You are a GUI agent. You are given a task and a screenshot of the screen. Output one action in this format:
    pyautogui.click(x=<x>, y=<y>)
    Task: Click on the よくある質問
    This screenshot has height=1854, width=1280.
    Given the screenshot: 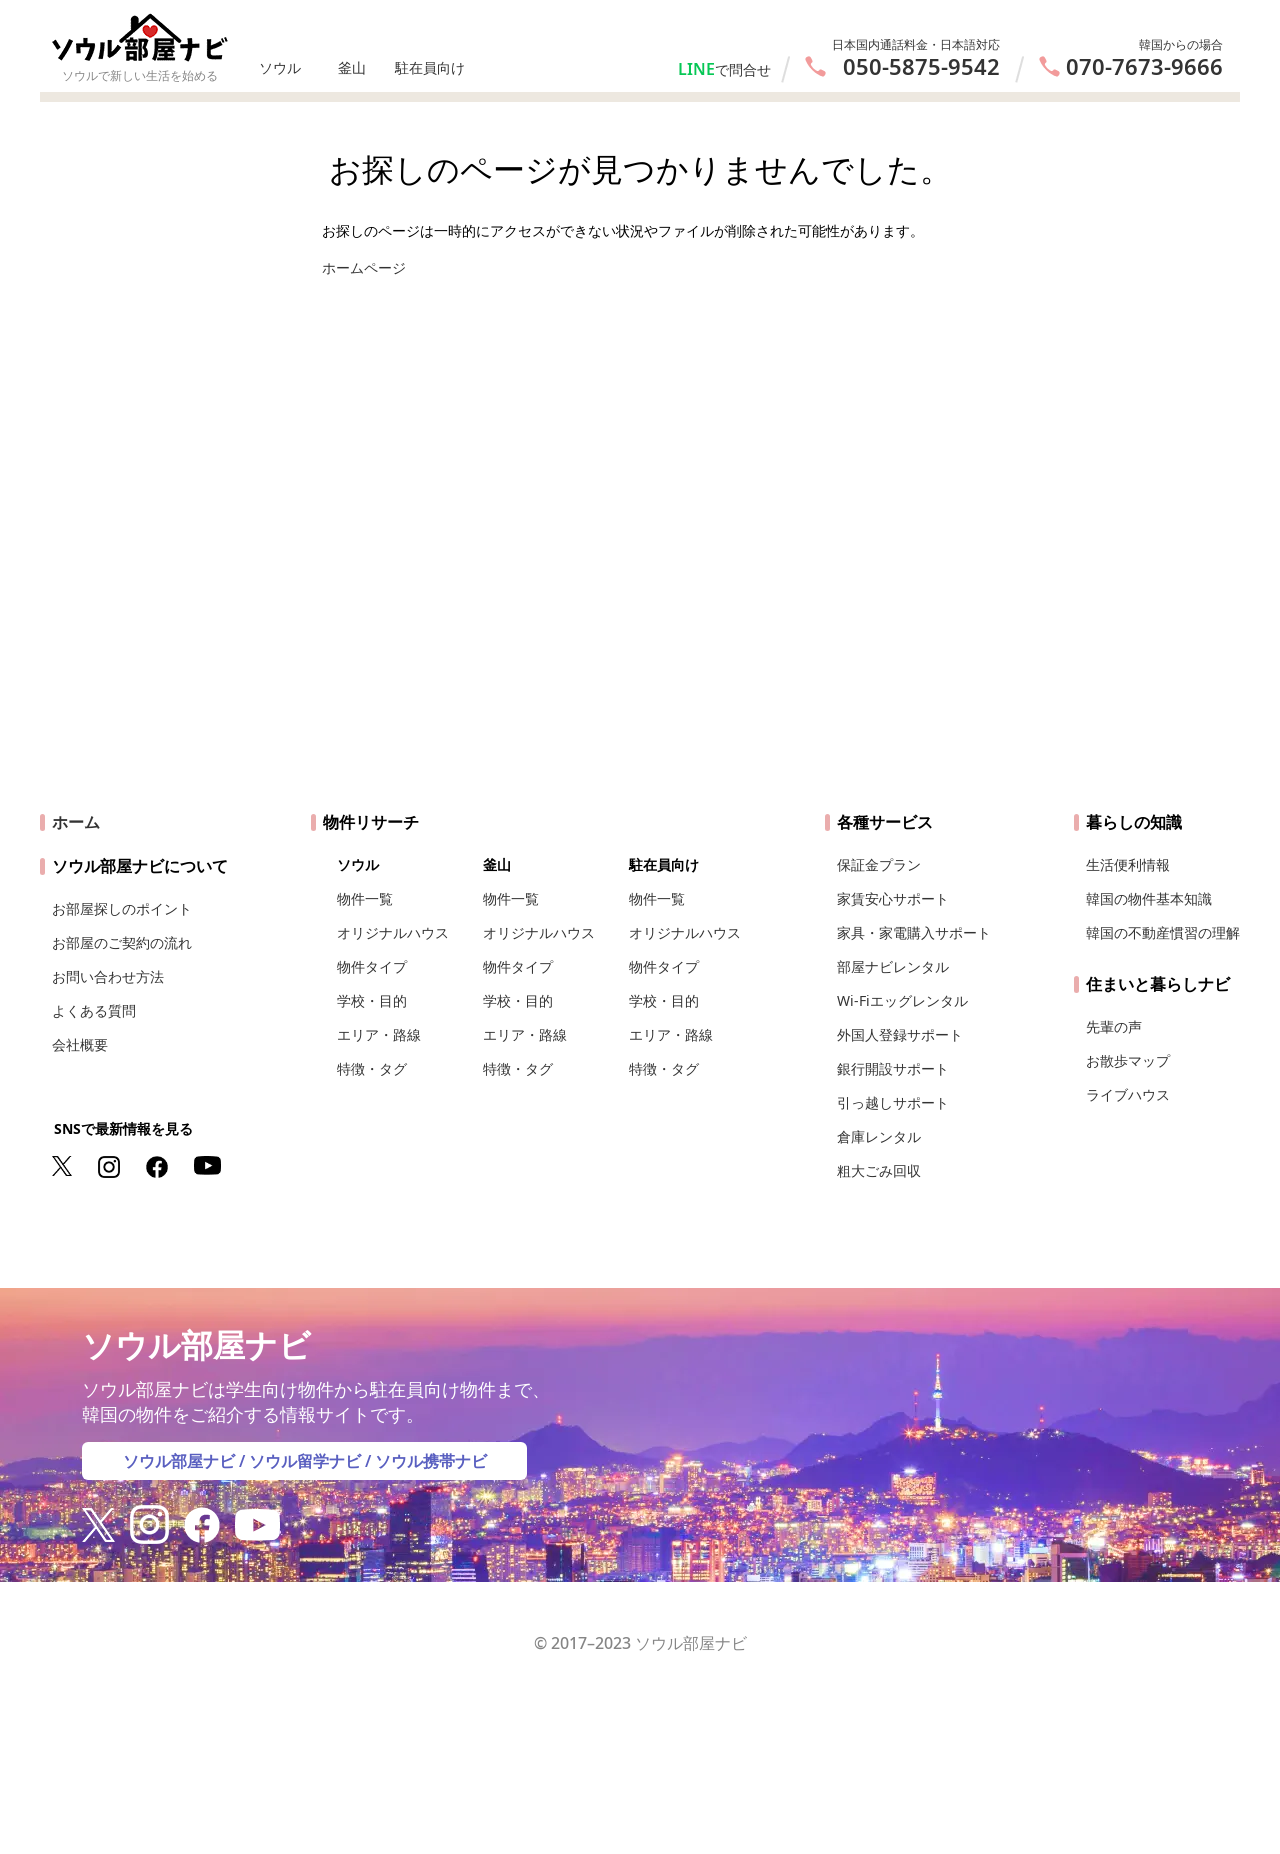 What is the action you would take?
    pyautogui.click(x=94, y=1010)
    